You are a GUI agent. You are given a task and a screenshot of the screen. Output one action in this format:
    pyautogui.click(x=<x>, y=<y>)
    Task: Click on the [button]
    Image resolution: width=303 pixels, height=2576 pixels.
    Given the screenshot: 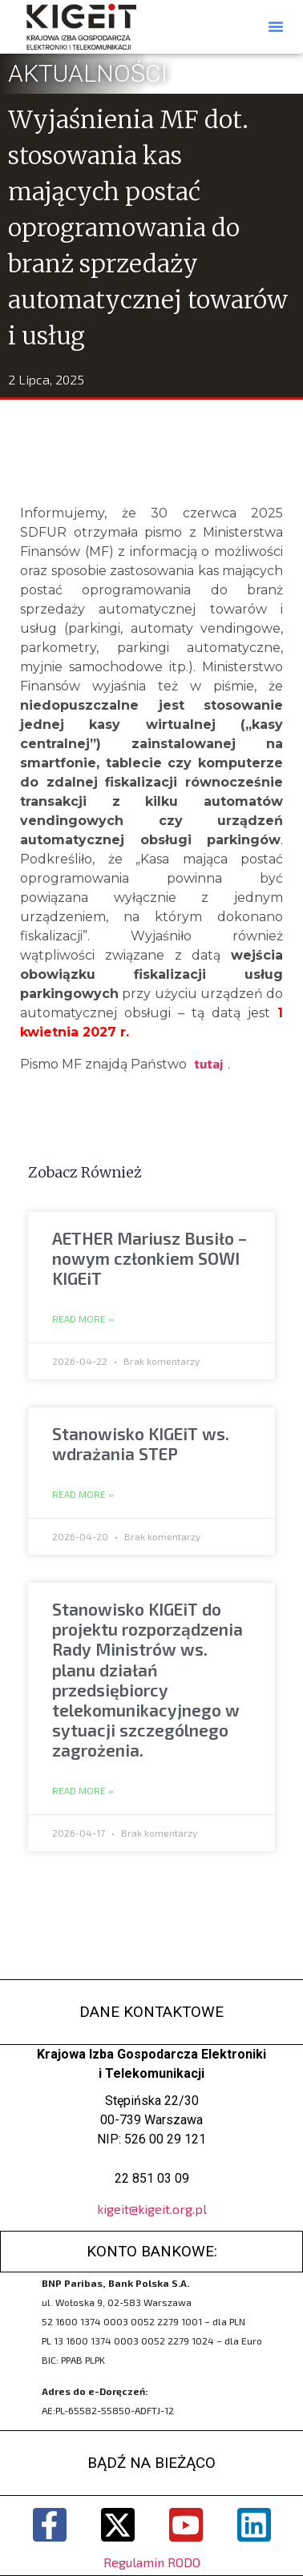 What is the action you would take?
    pyautogui.click(x=276, y=26)
    